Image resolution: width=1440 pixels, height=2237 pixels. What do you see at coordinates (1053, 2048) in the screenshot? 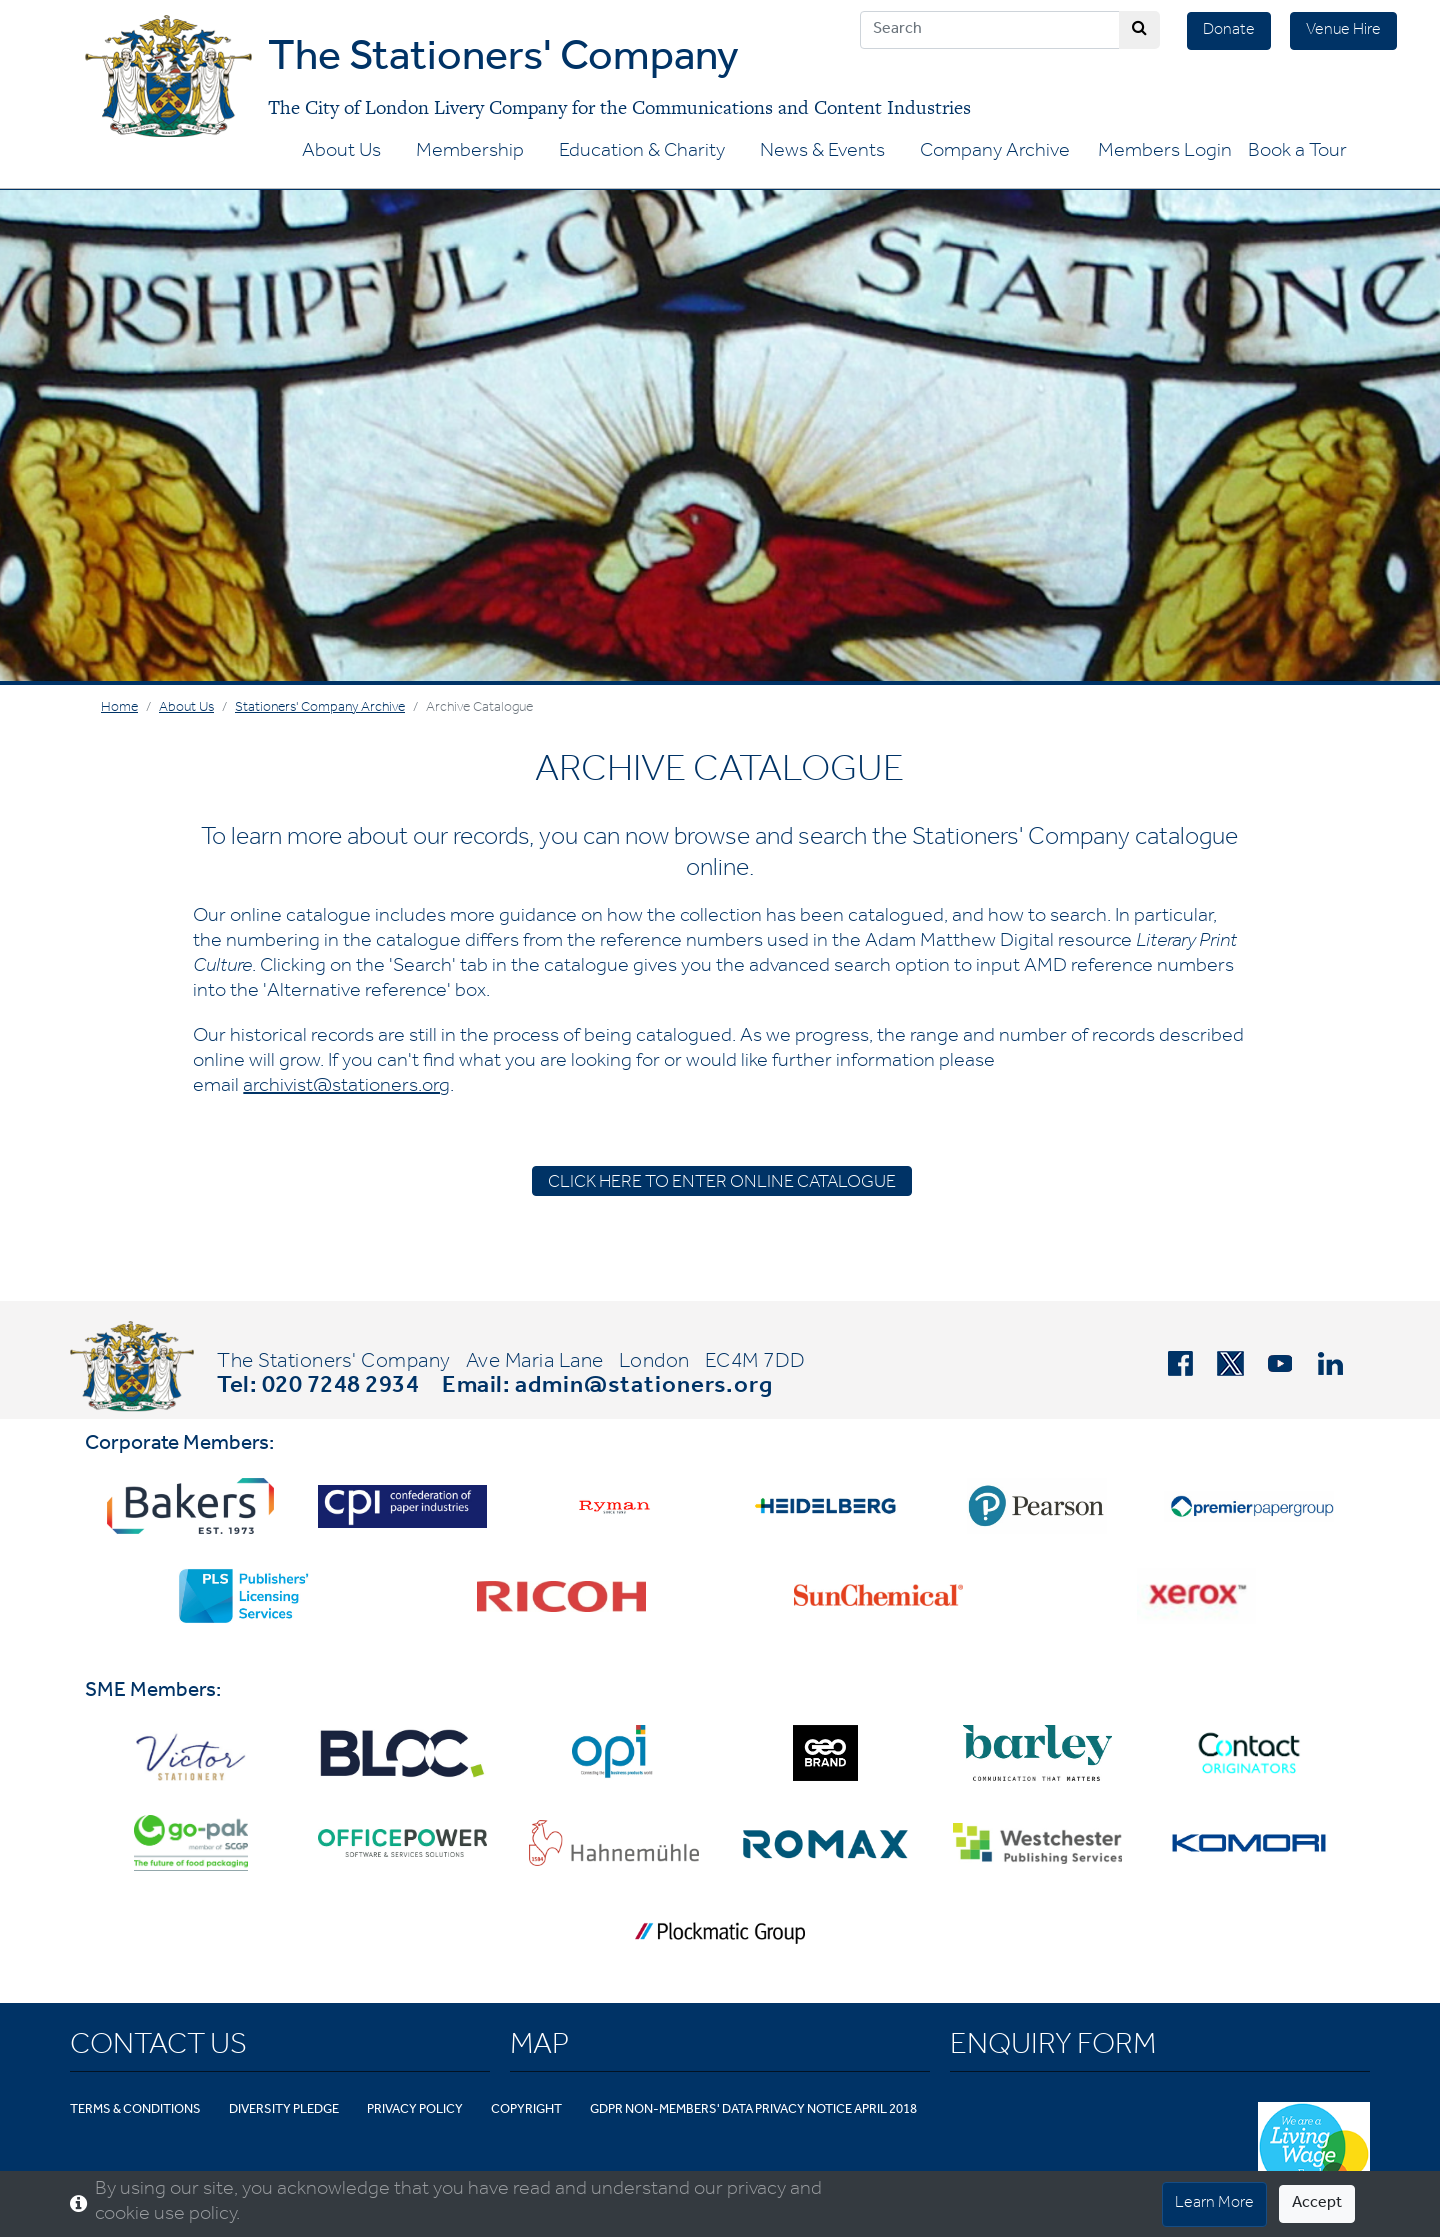
I see `Enquiry Form` at bounding box center [1053, 2048].